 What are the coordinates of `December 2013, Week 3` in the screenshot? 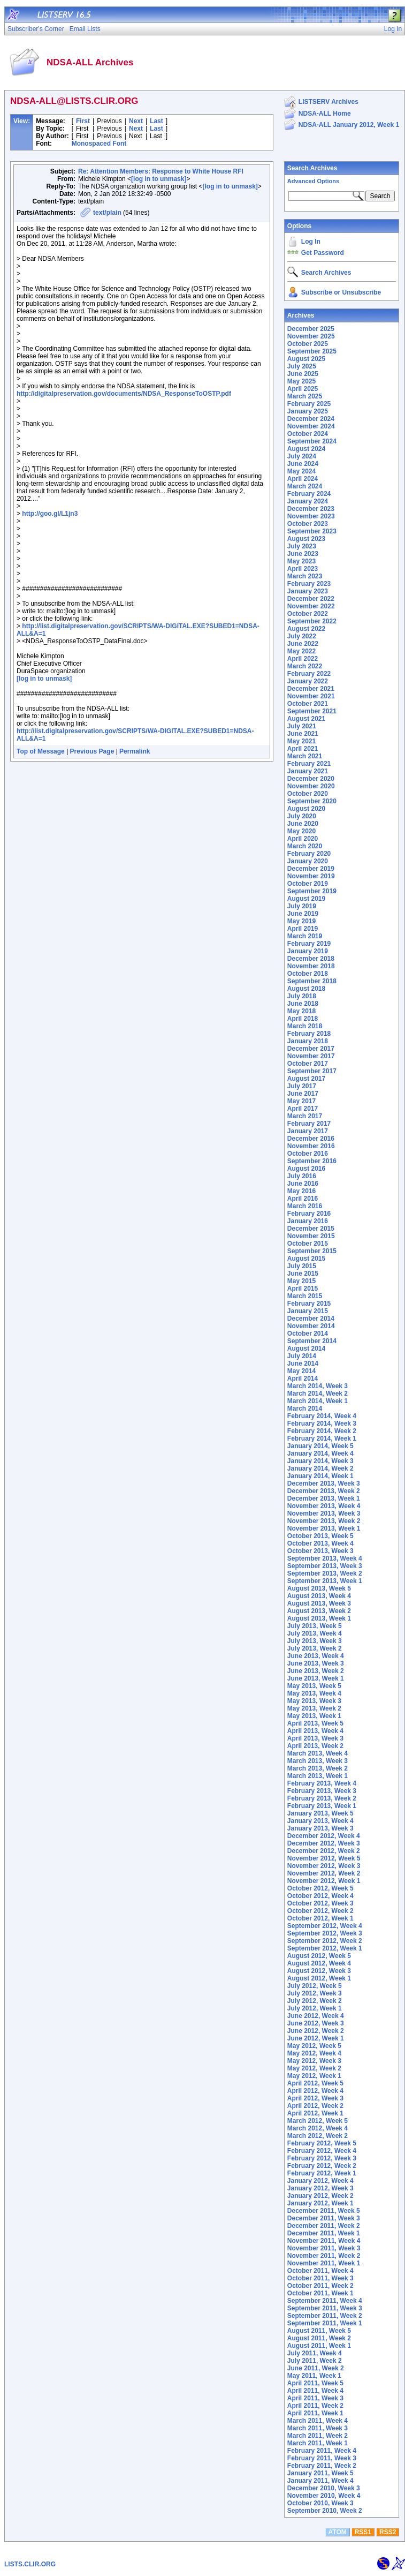 It's located at (323, 1483).